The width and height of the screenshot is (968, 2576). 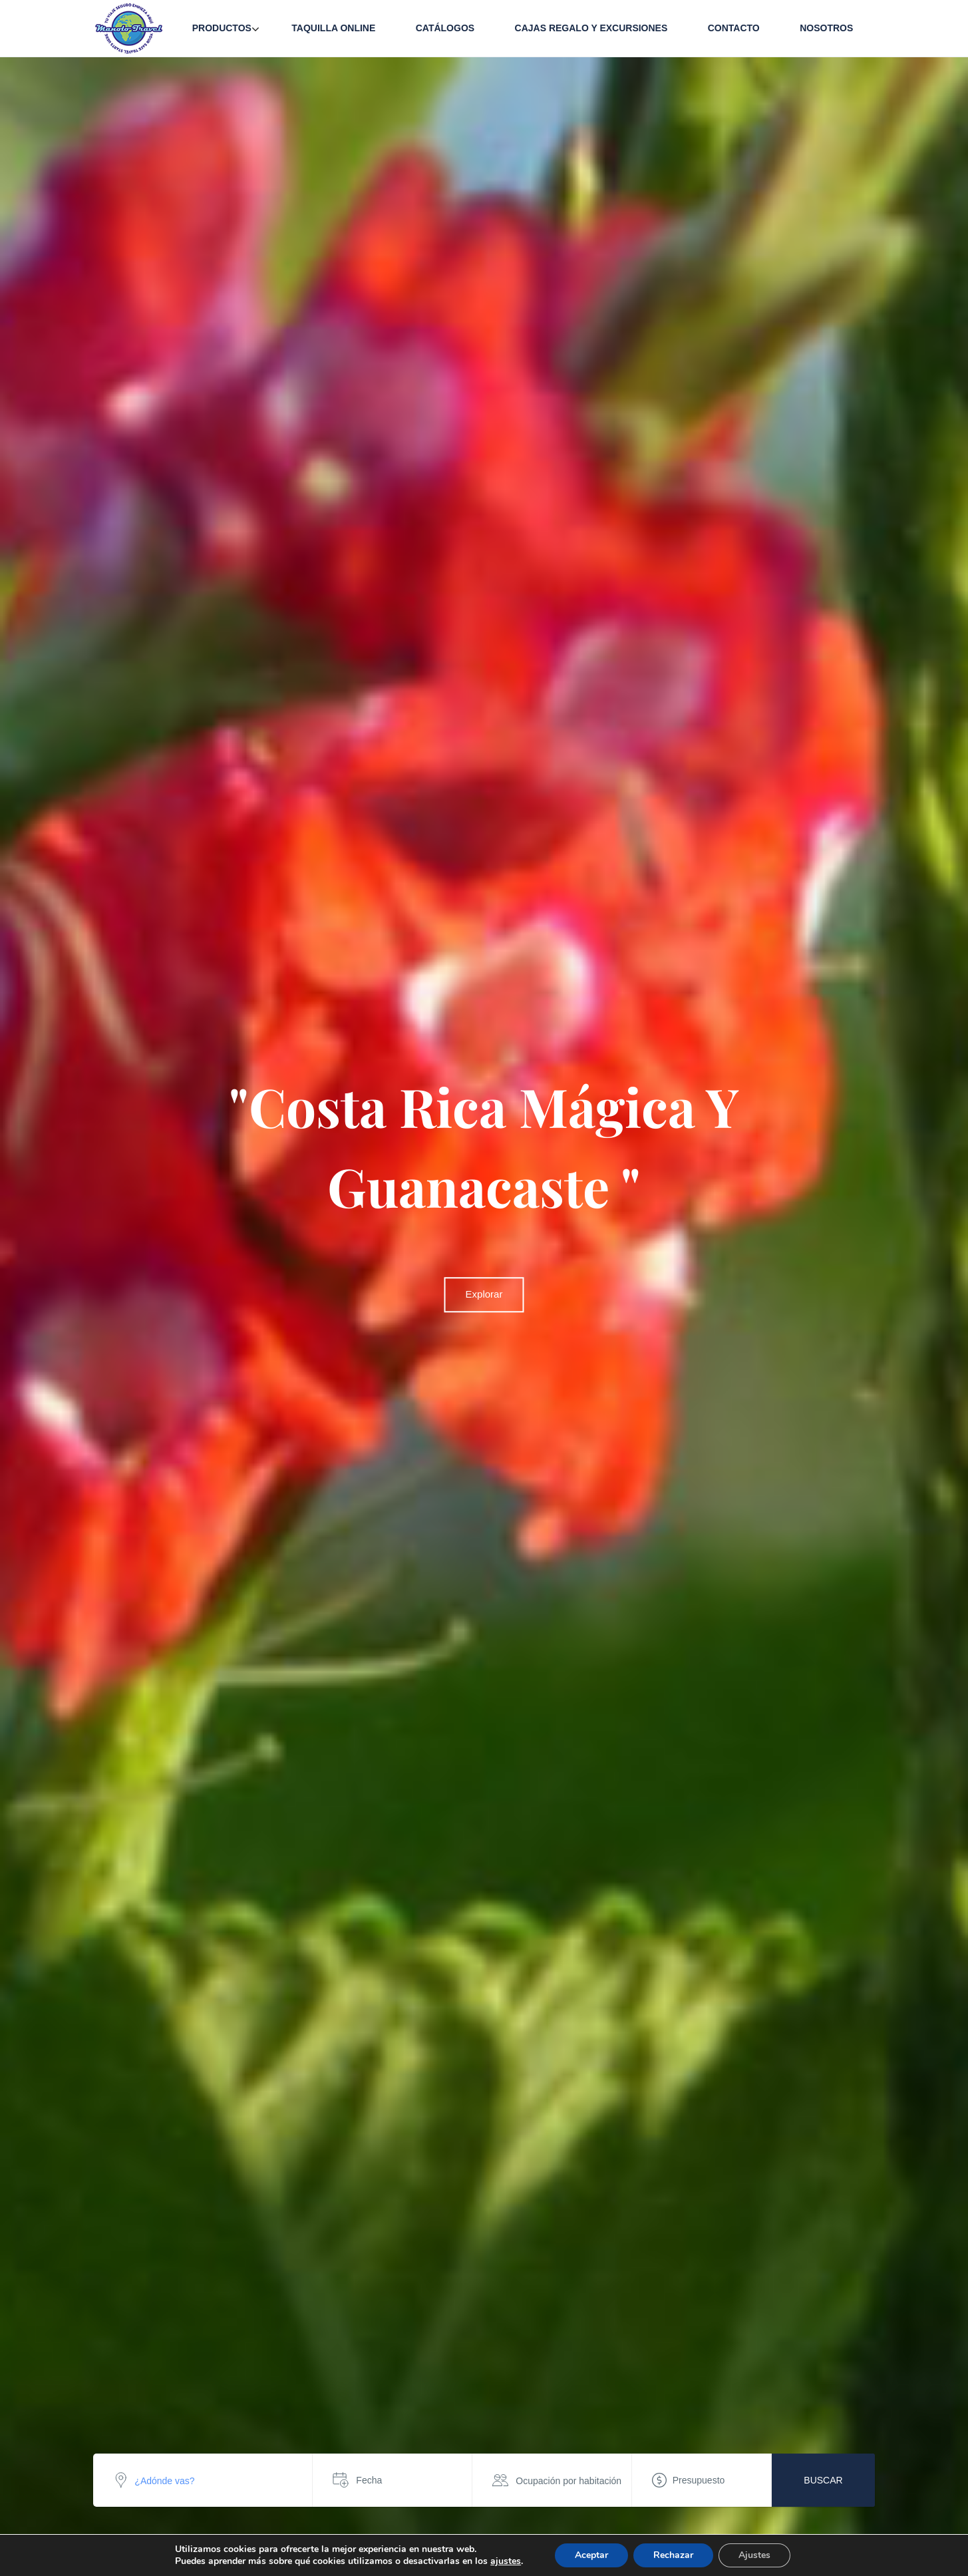 What do you see at coordinates (699, 2480) in the screenshot?
I see `Presupuesto` at bounding box center [699, 2480].